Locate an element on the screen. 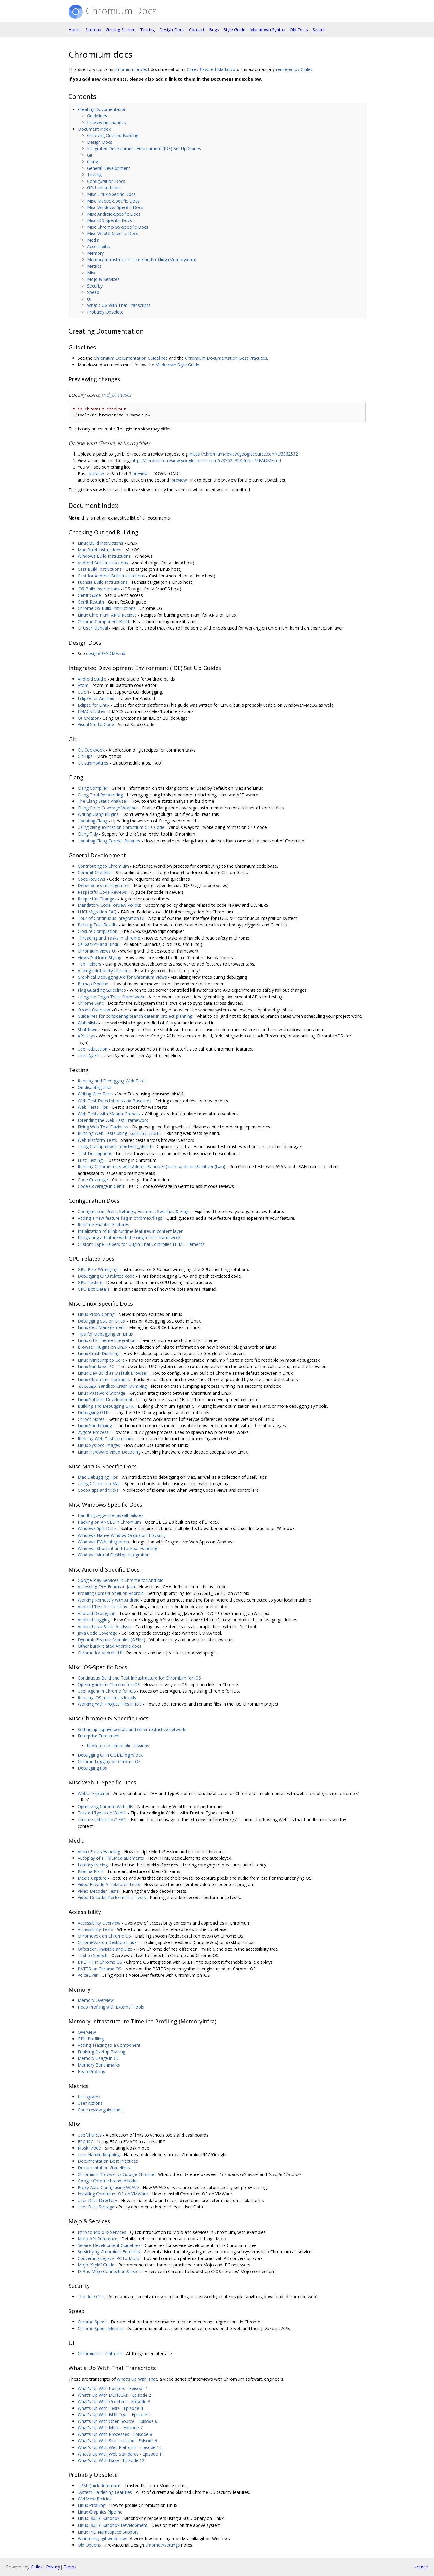  Mac Build Instructions is located at coordinates (99, 550).